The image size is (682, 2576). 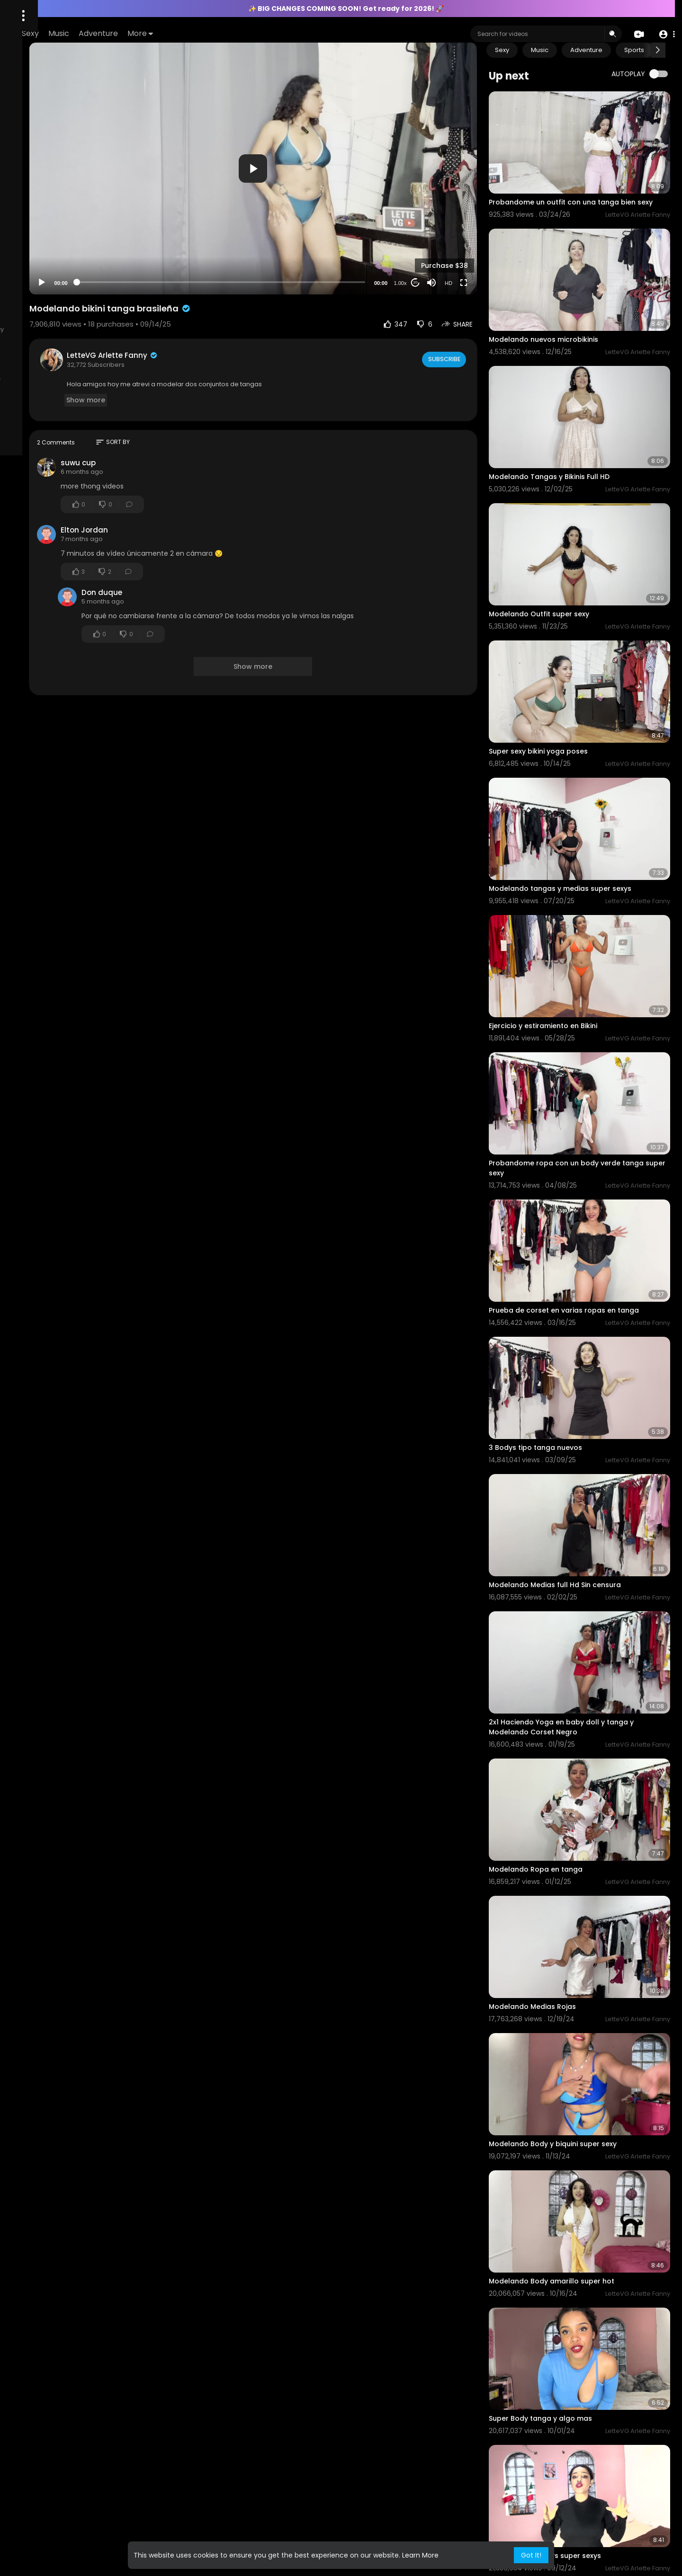 I want to click on KYC Policy, so click(x=62, y=341).